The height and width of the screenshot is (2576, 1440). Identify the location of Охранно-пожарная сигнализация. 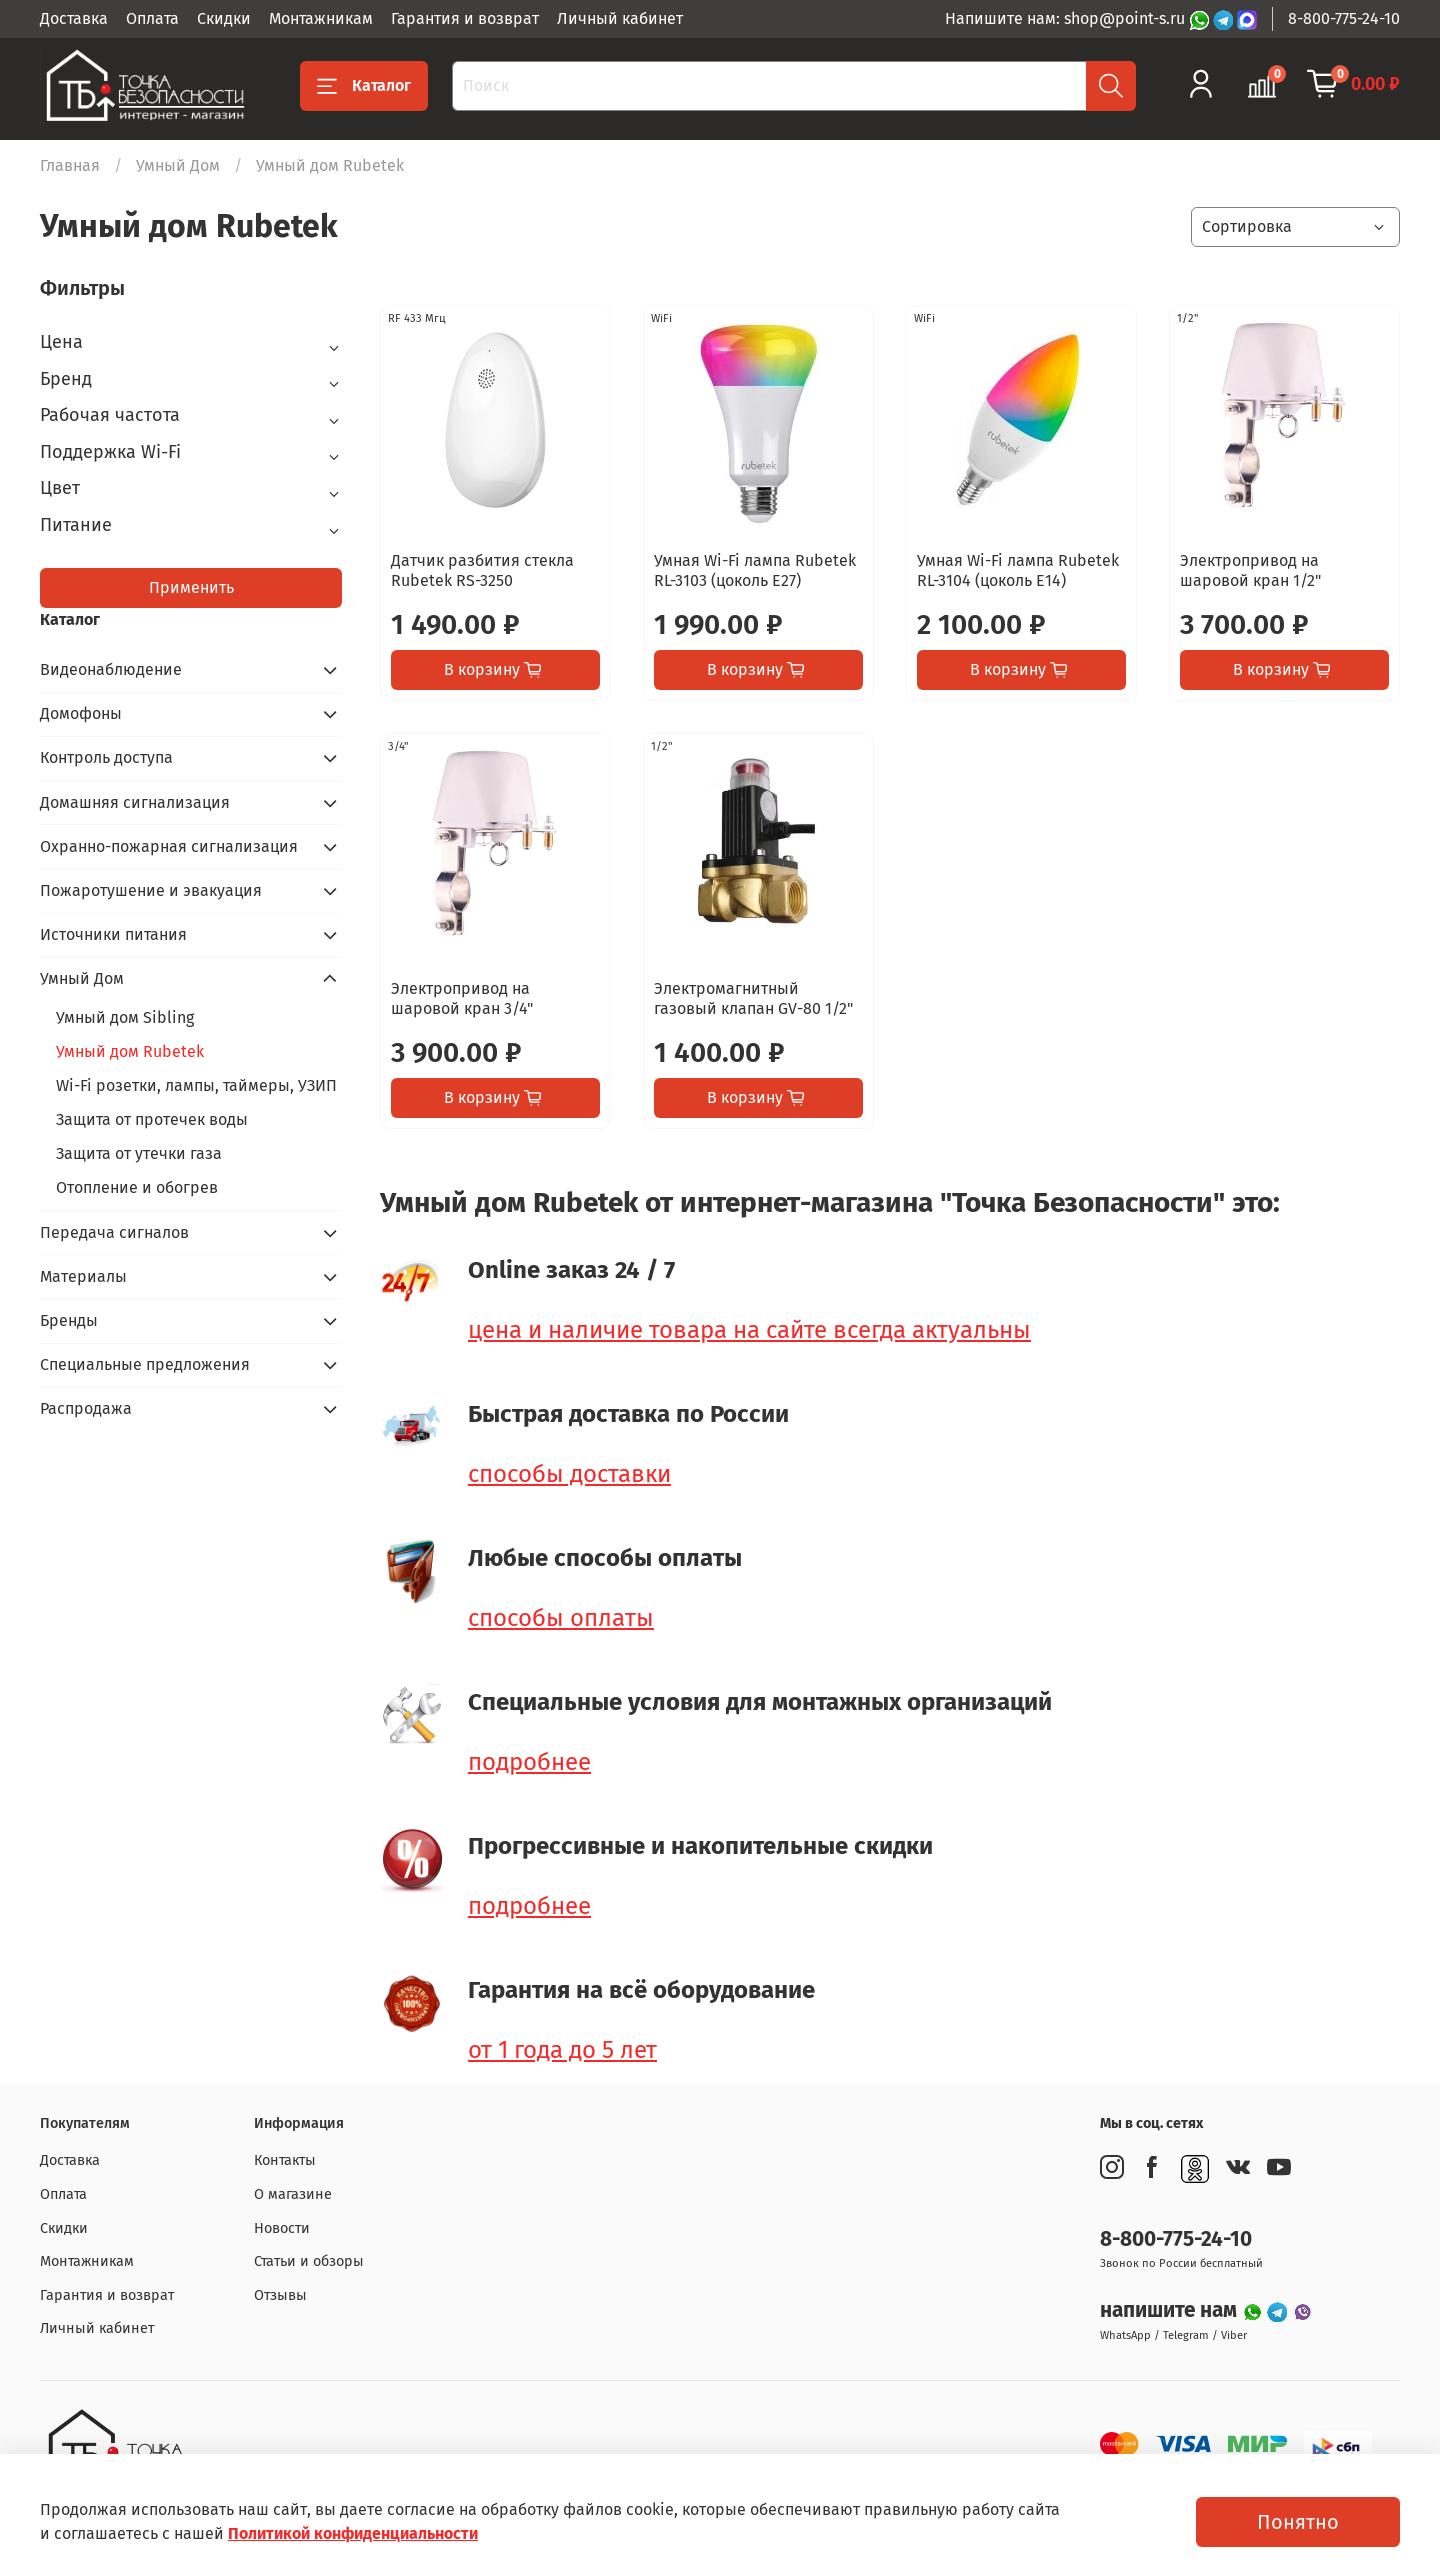
(169, 846).